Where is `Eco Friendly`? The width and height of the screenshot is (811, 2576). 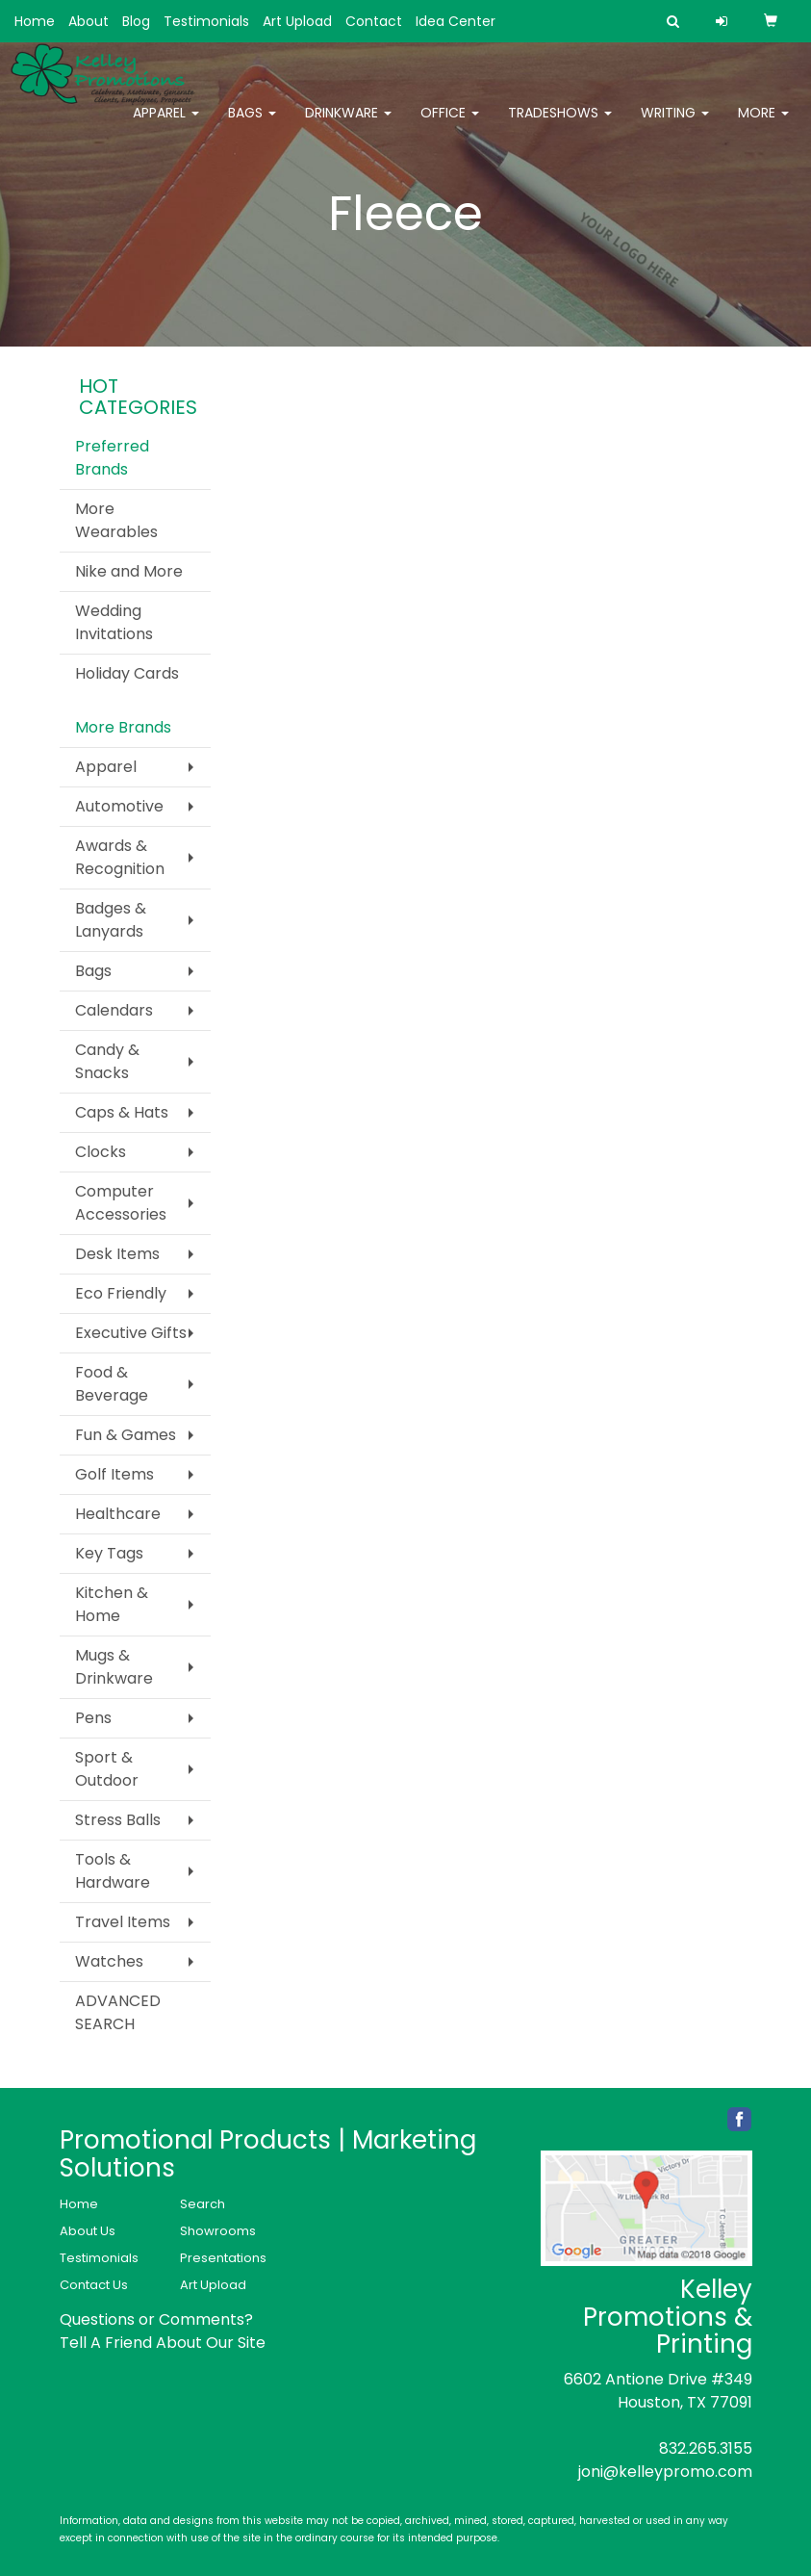 Eco Friendly is located at coordinates (120, 1293).